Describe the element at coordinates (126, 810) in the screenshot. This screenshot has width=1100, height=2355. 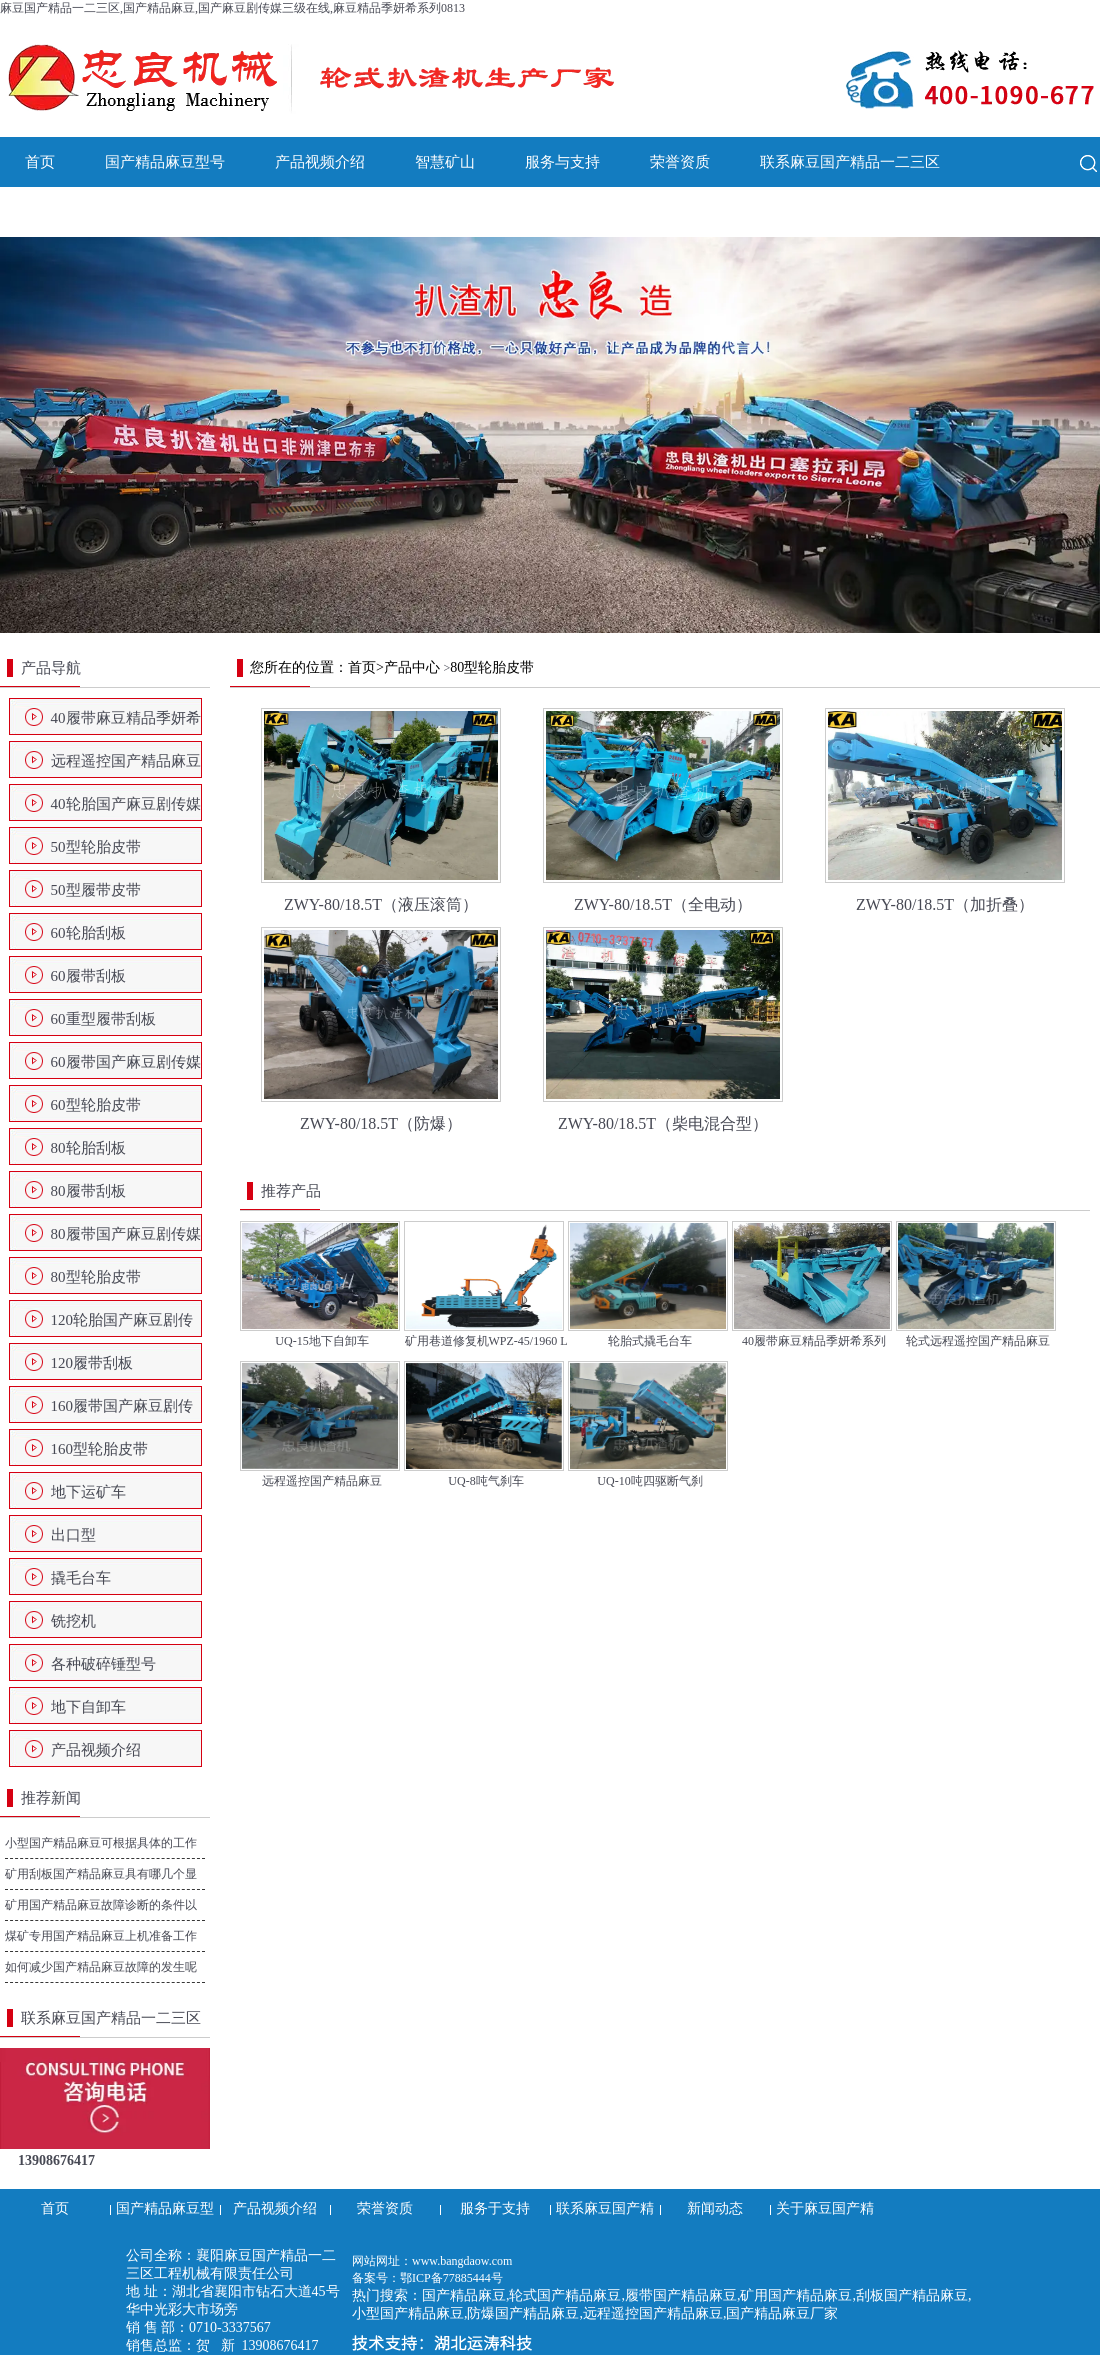
I see `40轮胎国产麻豆剧传媒三级在线` at that location.